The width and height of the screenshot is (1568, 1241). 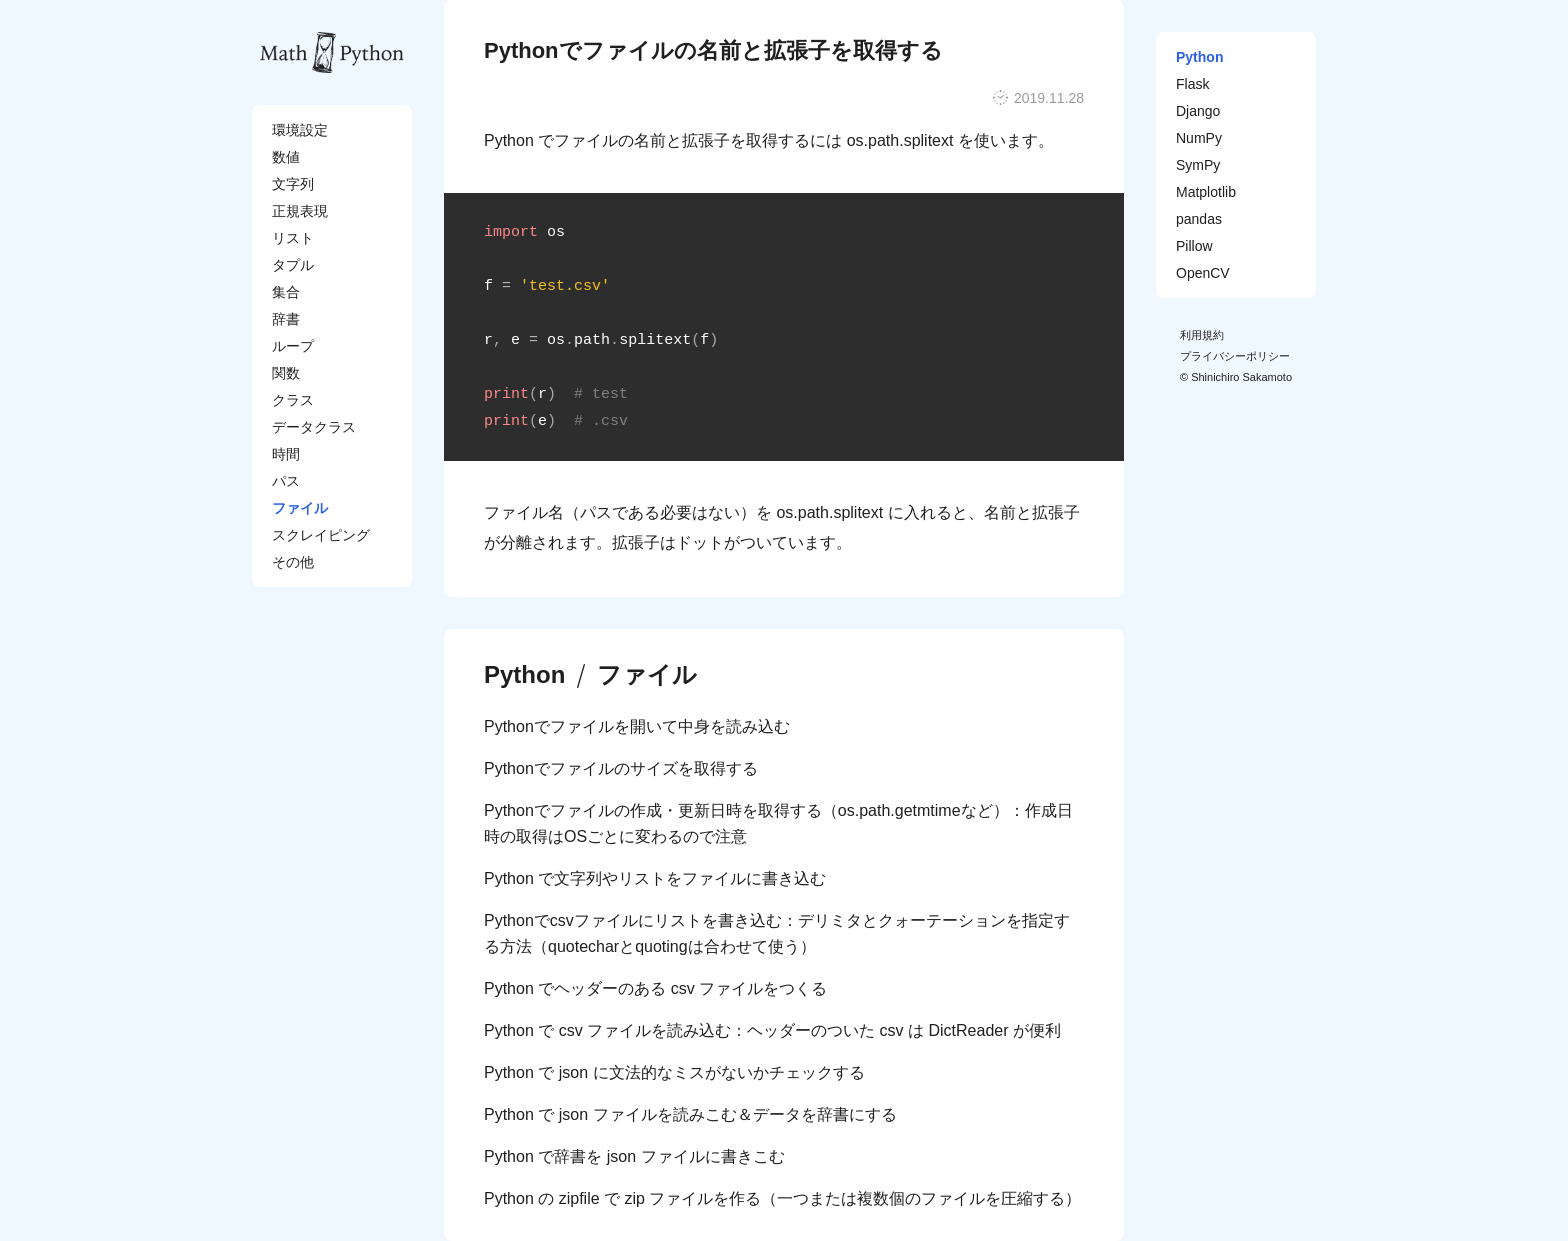 What do you see at coordinates (1203, 273) in the screenshot?
I see `OpenCV` at bounding box center [1203, 273].